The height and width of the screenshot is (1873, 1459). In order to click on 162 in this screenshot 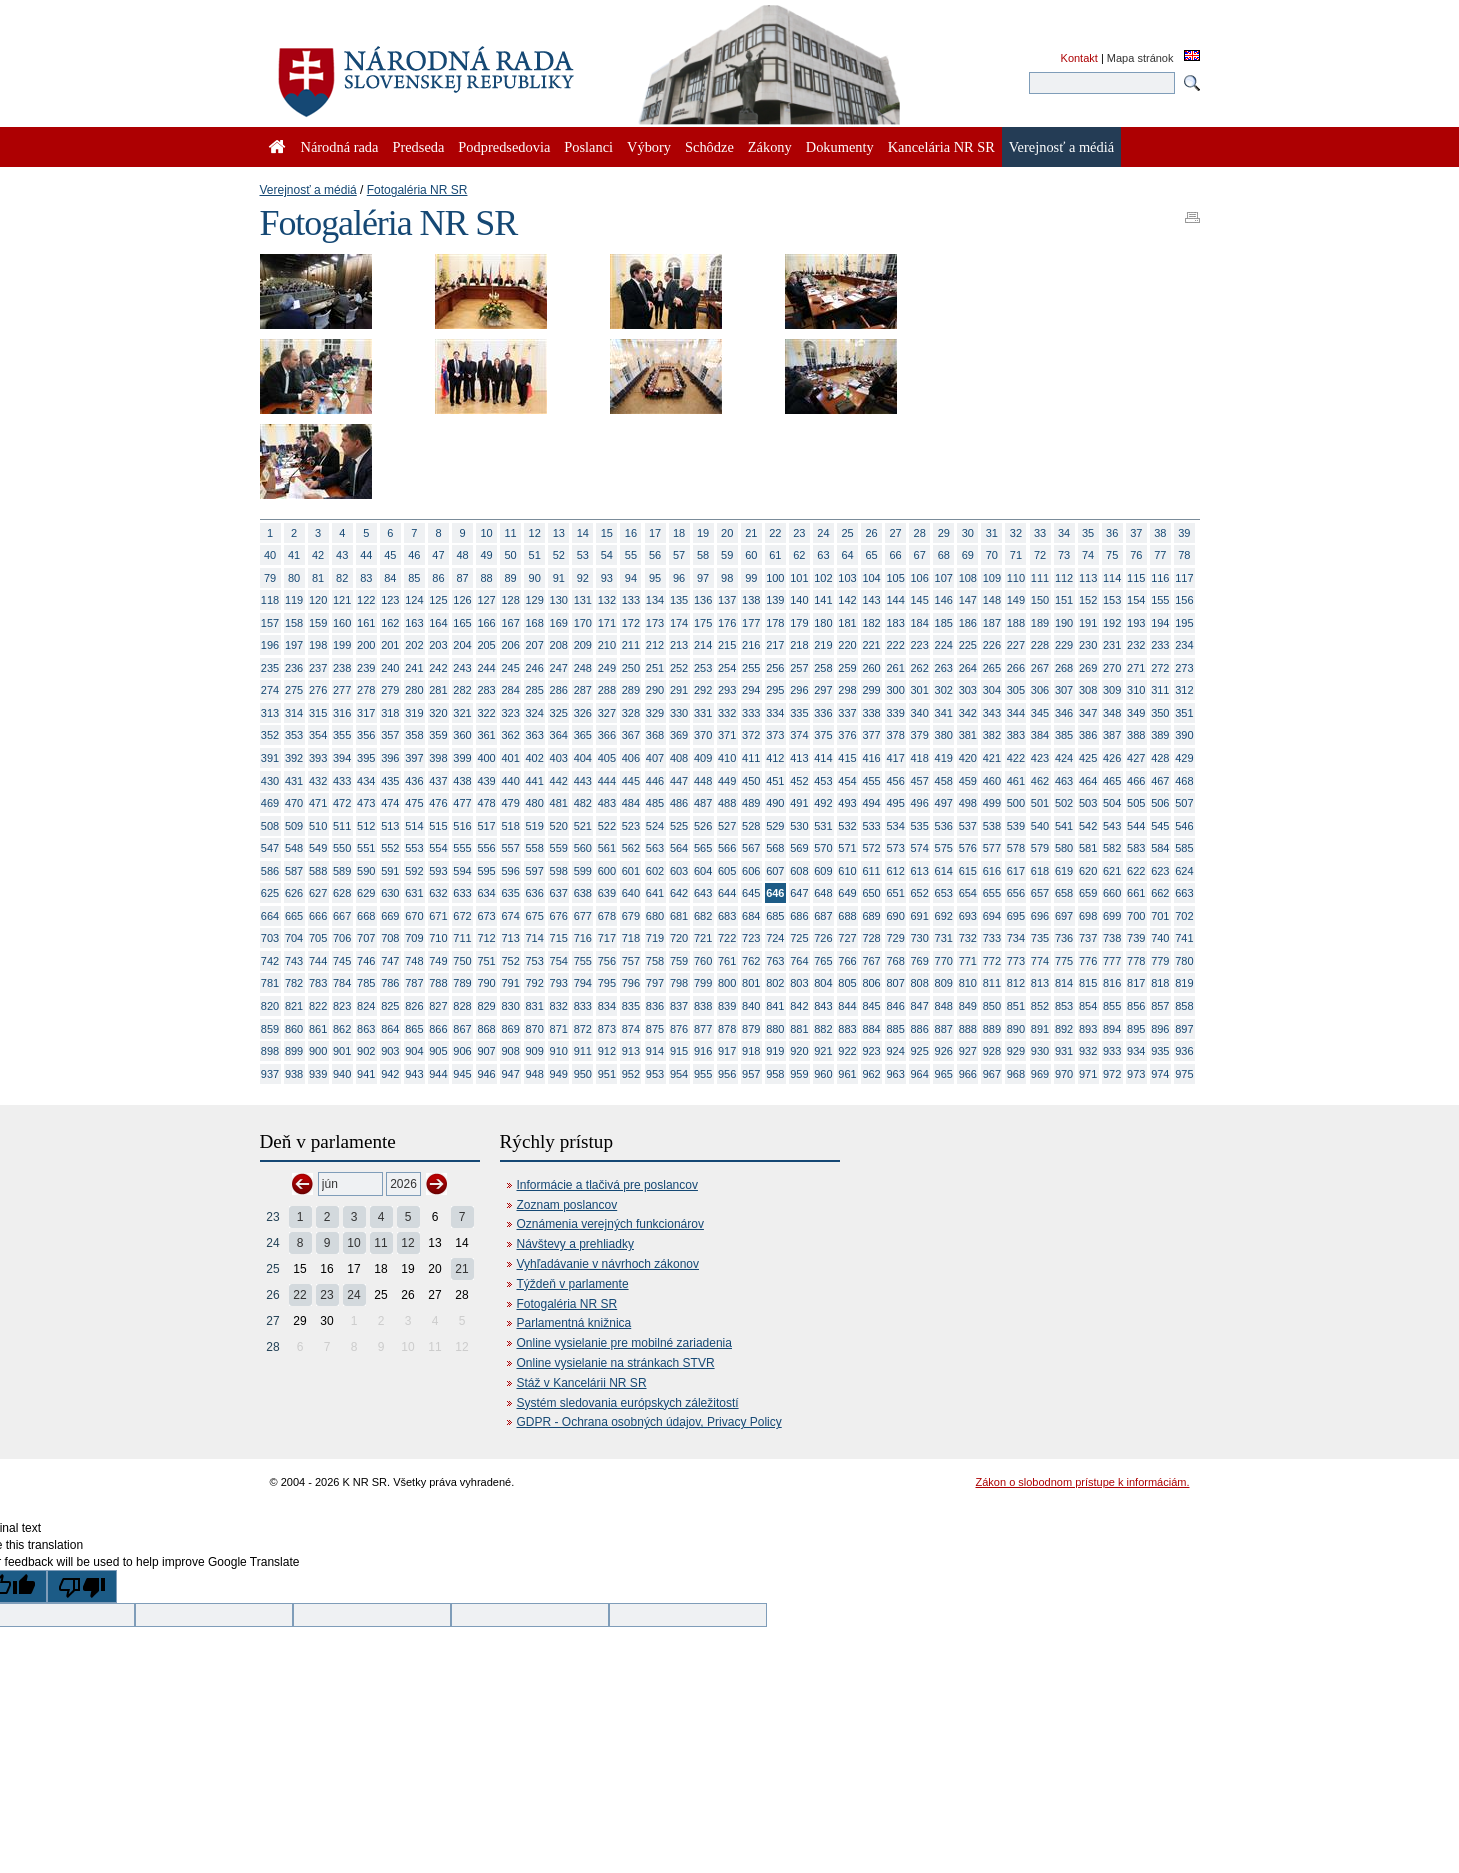, I will do `click(390, 623)`.